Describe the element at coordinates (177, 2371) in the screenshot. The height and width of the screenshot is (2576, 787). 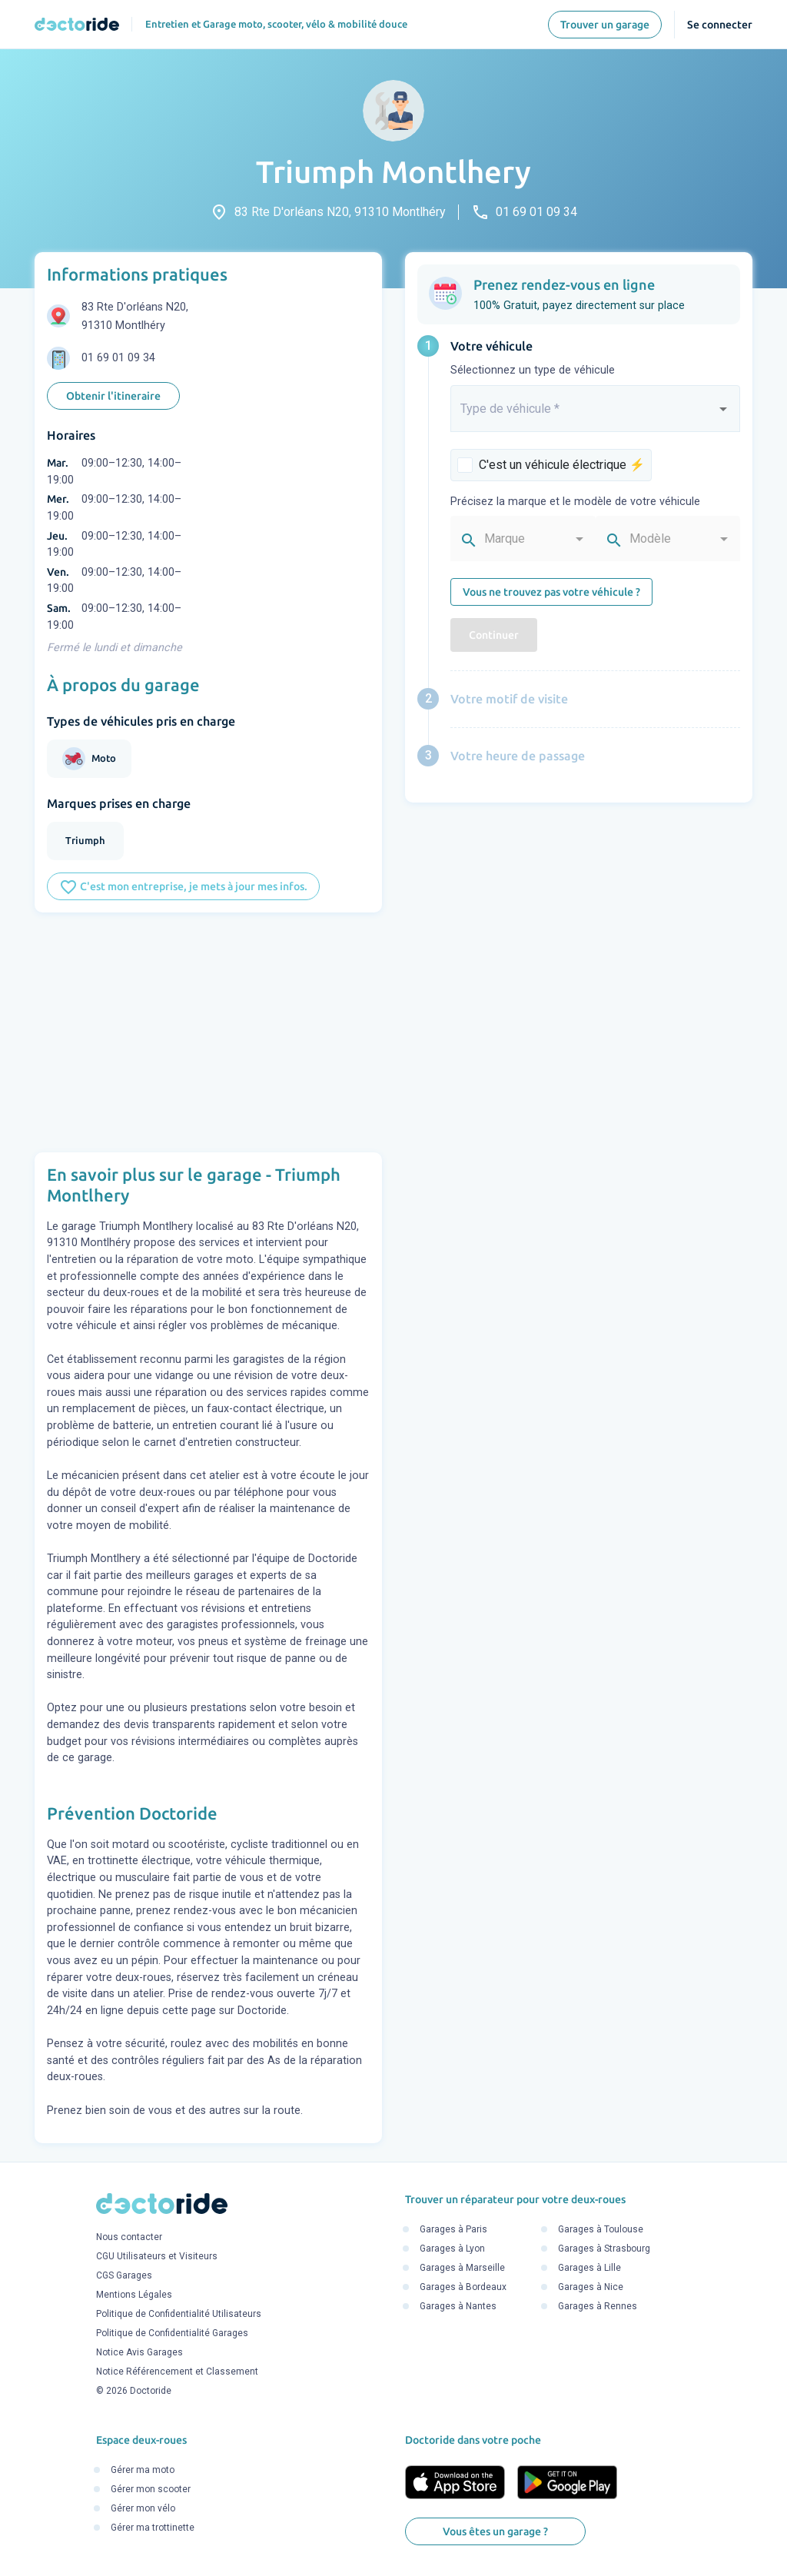
I see `Notice Référencement et Classement` at that location.